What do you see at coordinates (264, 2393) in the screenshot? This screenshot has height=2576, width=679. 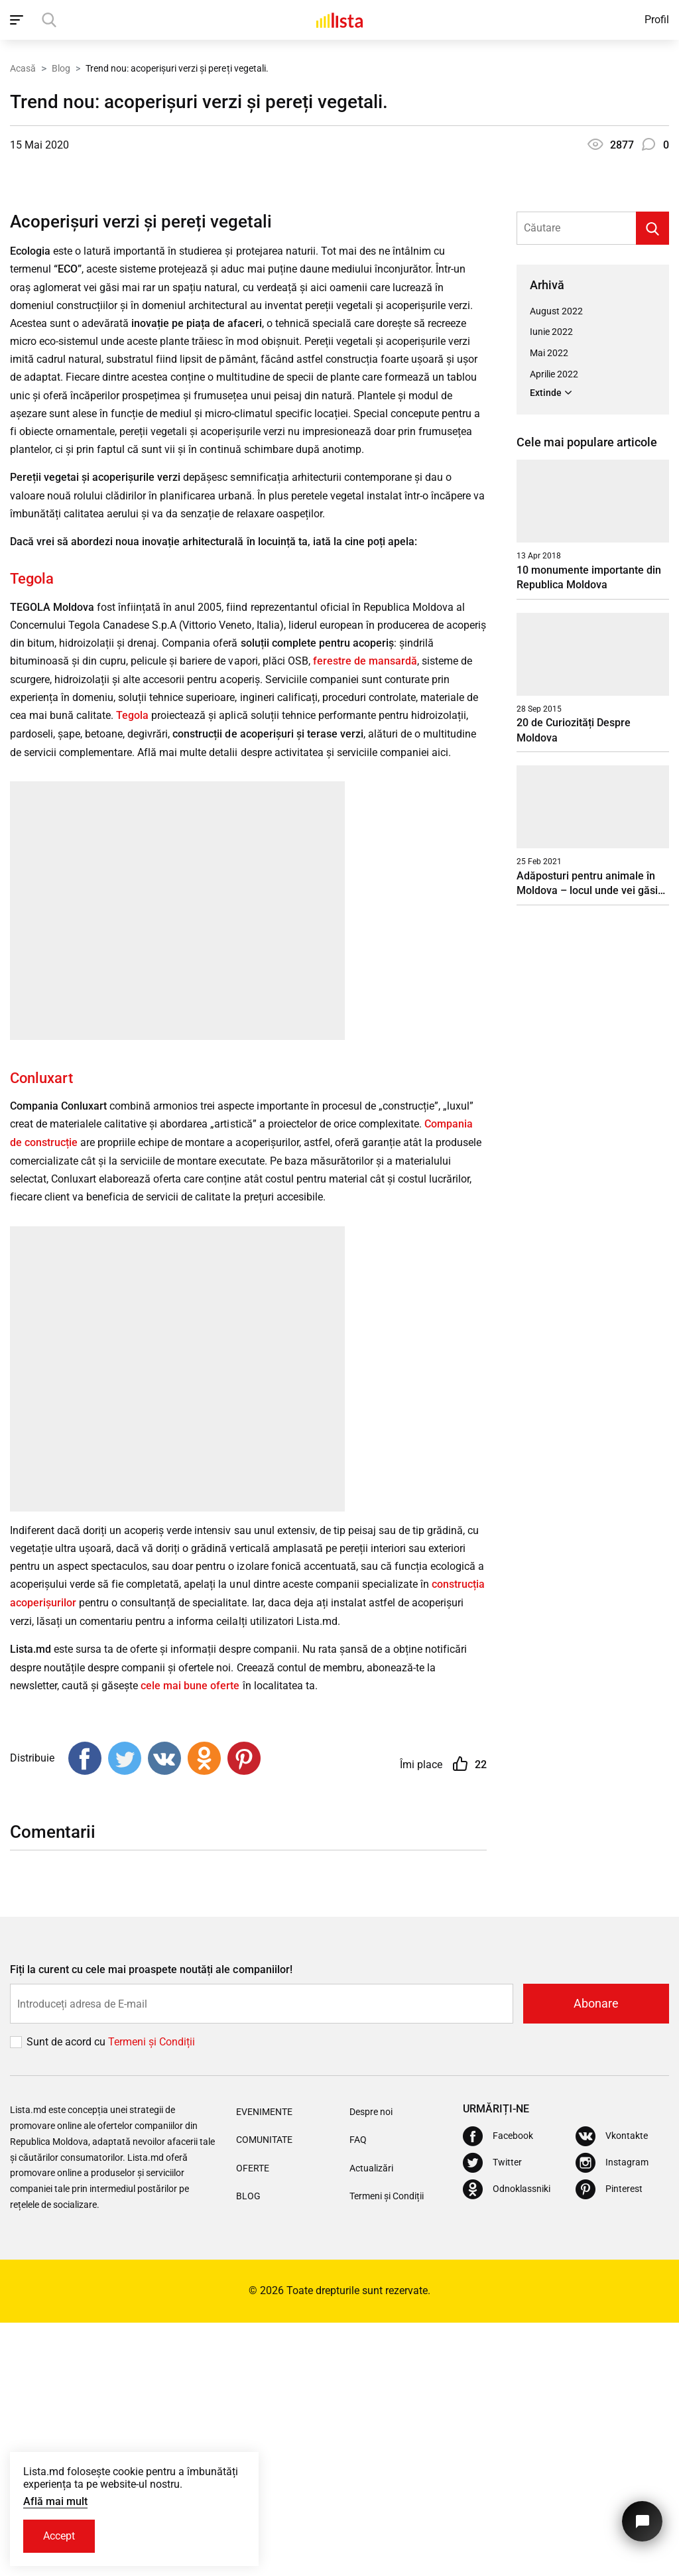 I see `Comunitate` at bounding box center [264, 2393].